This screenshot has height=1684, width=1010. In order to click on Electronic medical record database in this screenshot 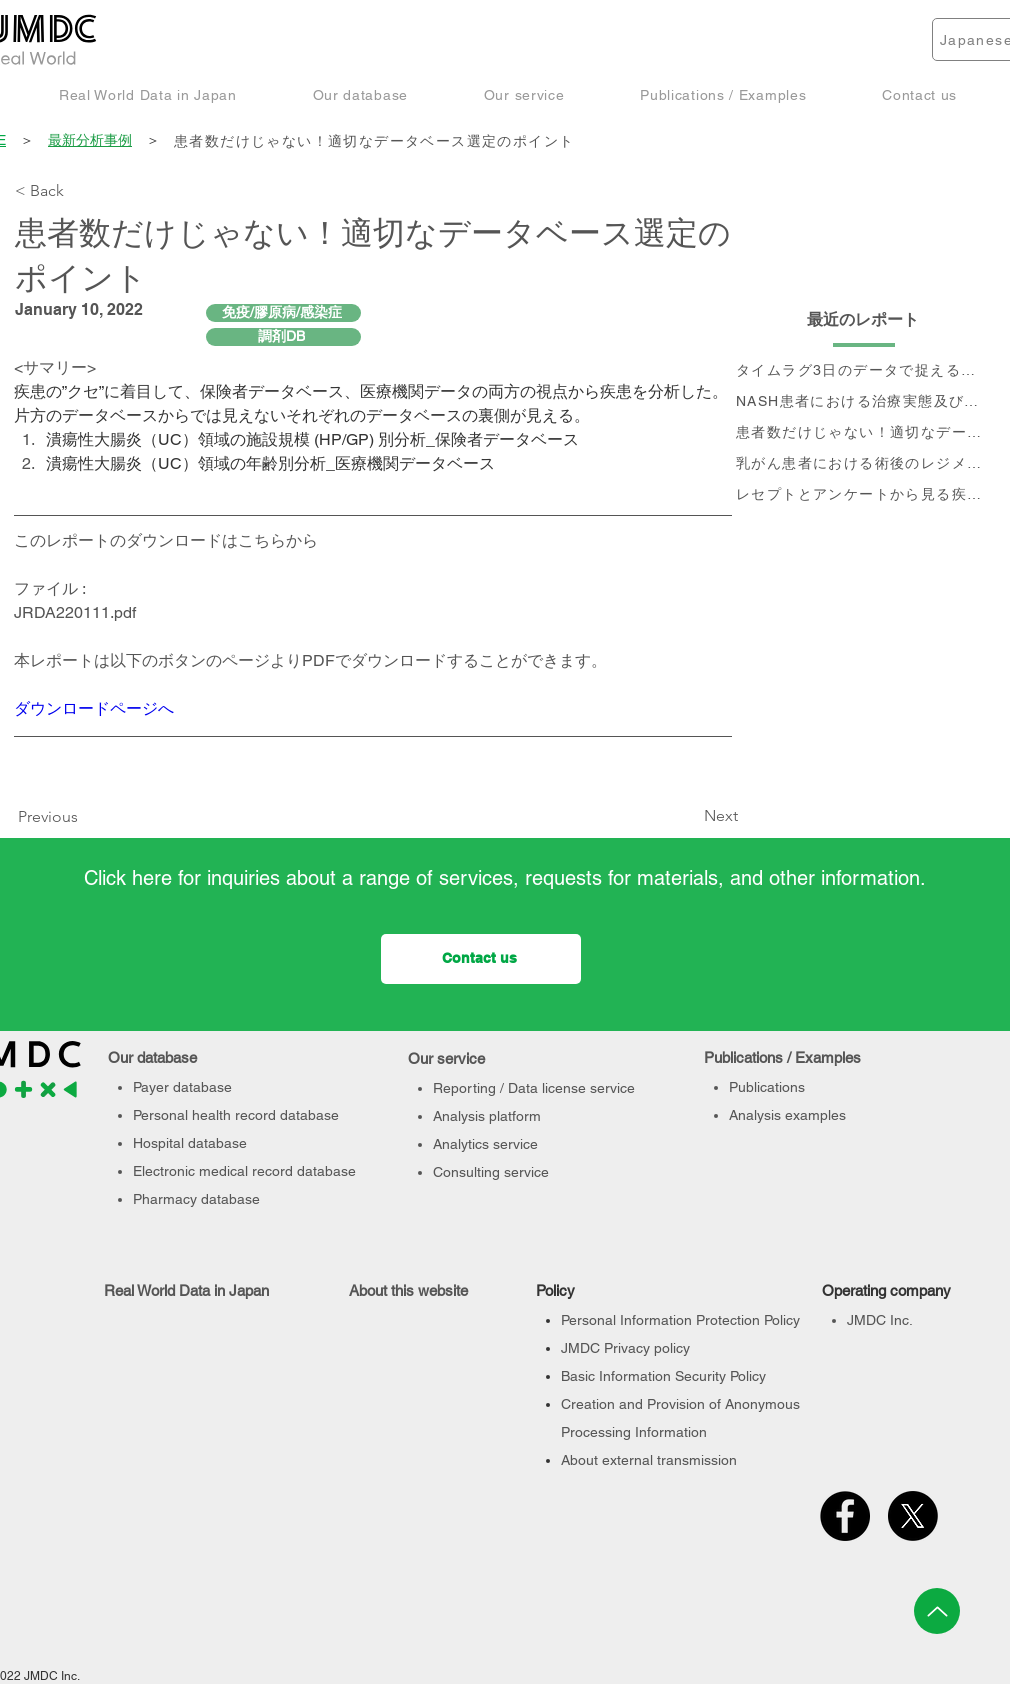, I will do `click(244, 1171)`.